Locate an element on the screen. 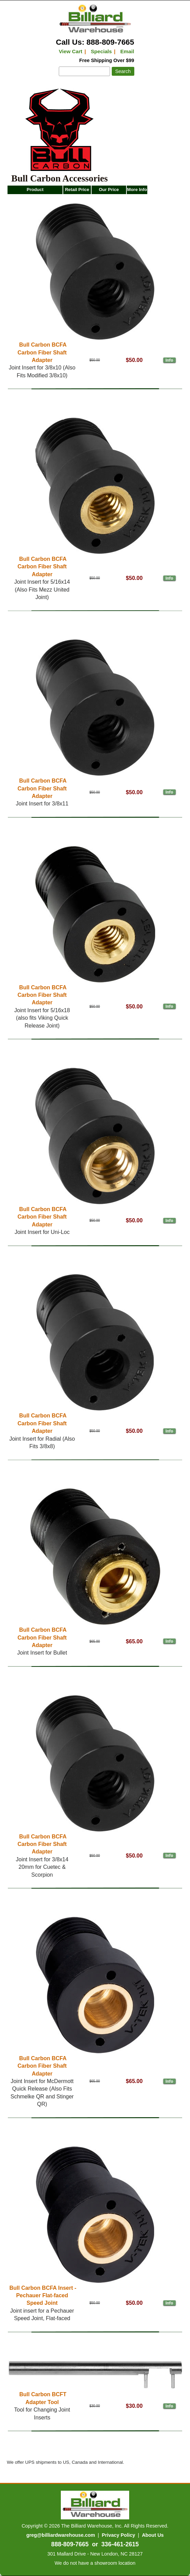 This screenshot has height=2576, width=190. Specials is located at coordinates (101, 51).